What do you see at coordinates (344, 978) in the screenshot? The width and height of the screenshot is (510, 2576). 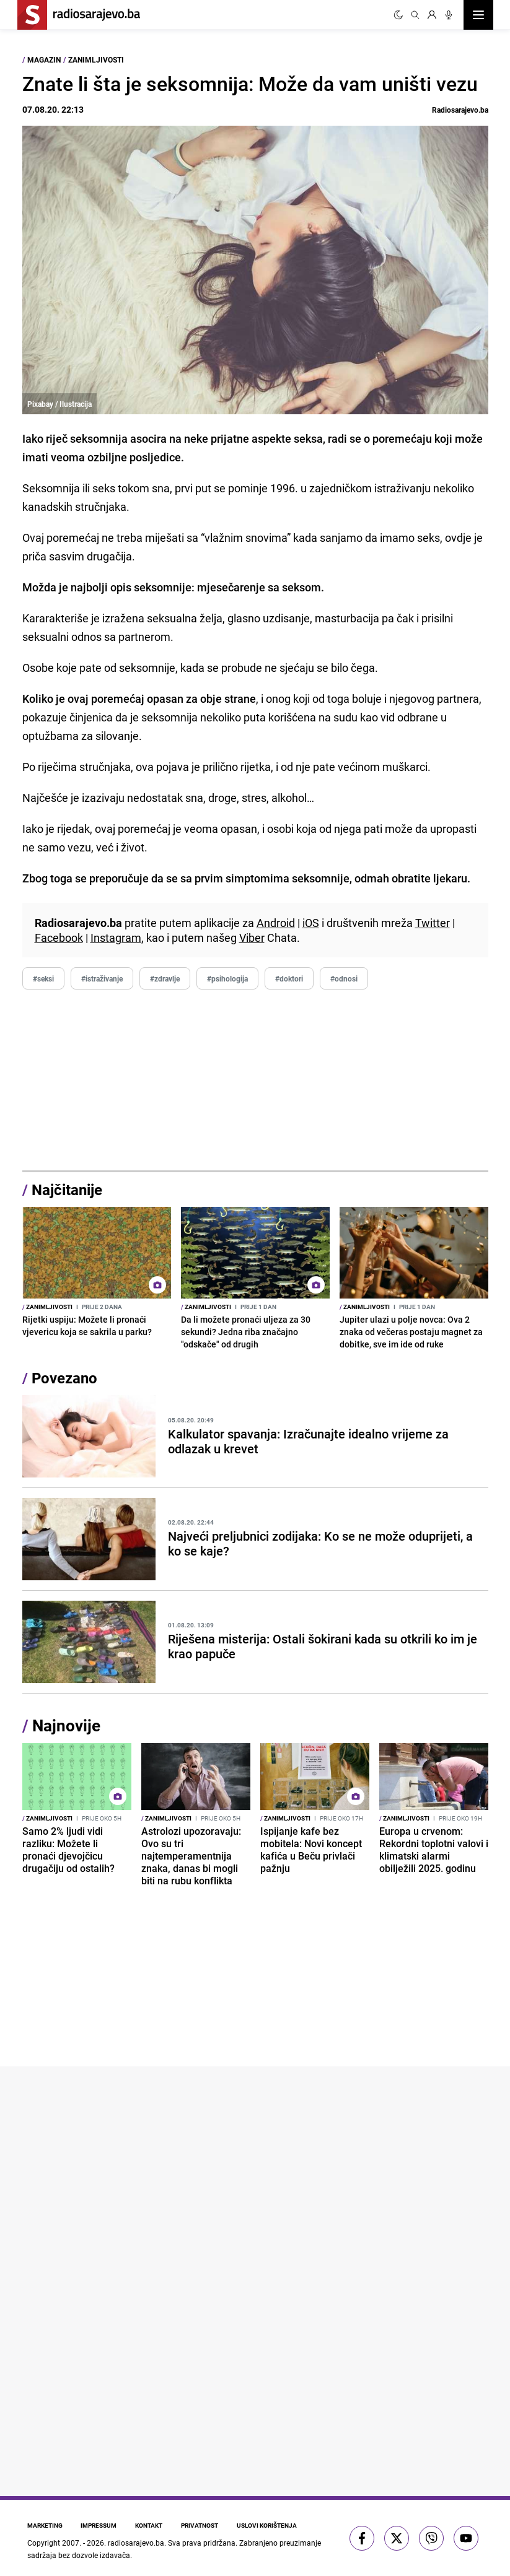 I see `#odnosi` at bounding box center [344, 978].